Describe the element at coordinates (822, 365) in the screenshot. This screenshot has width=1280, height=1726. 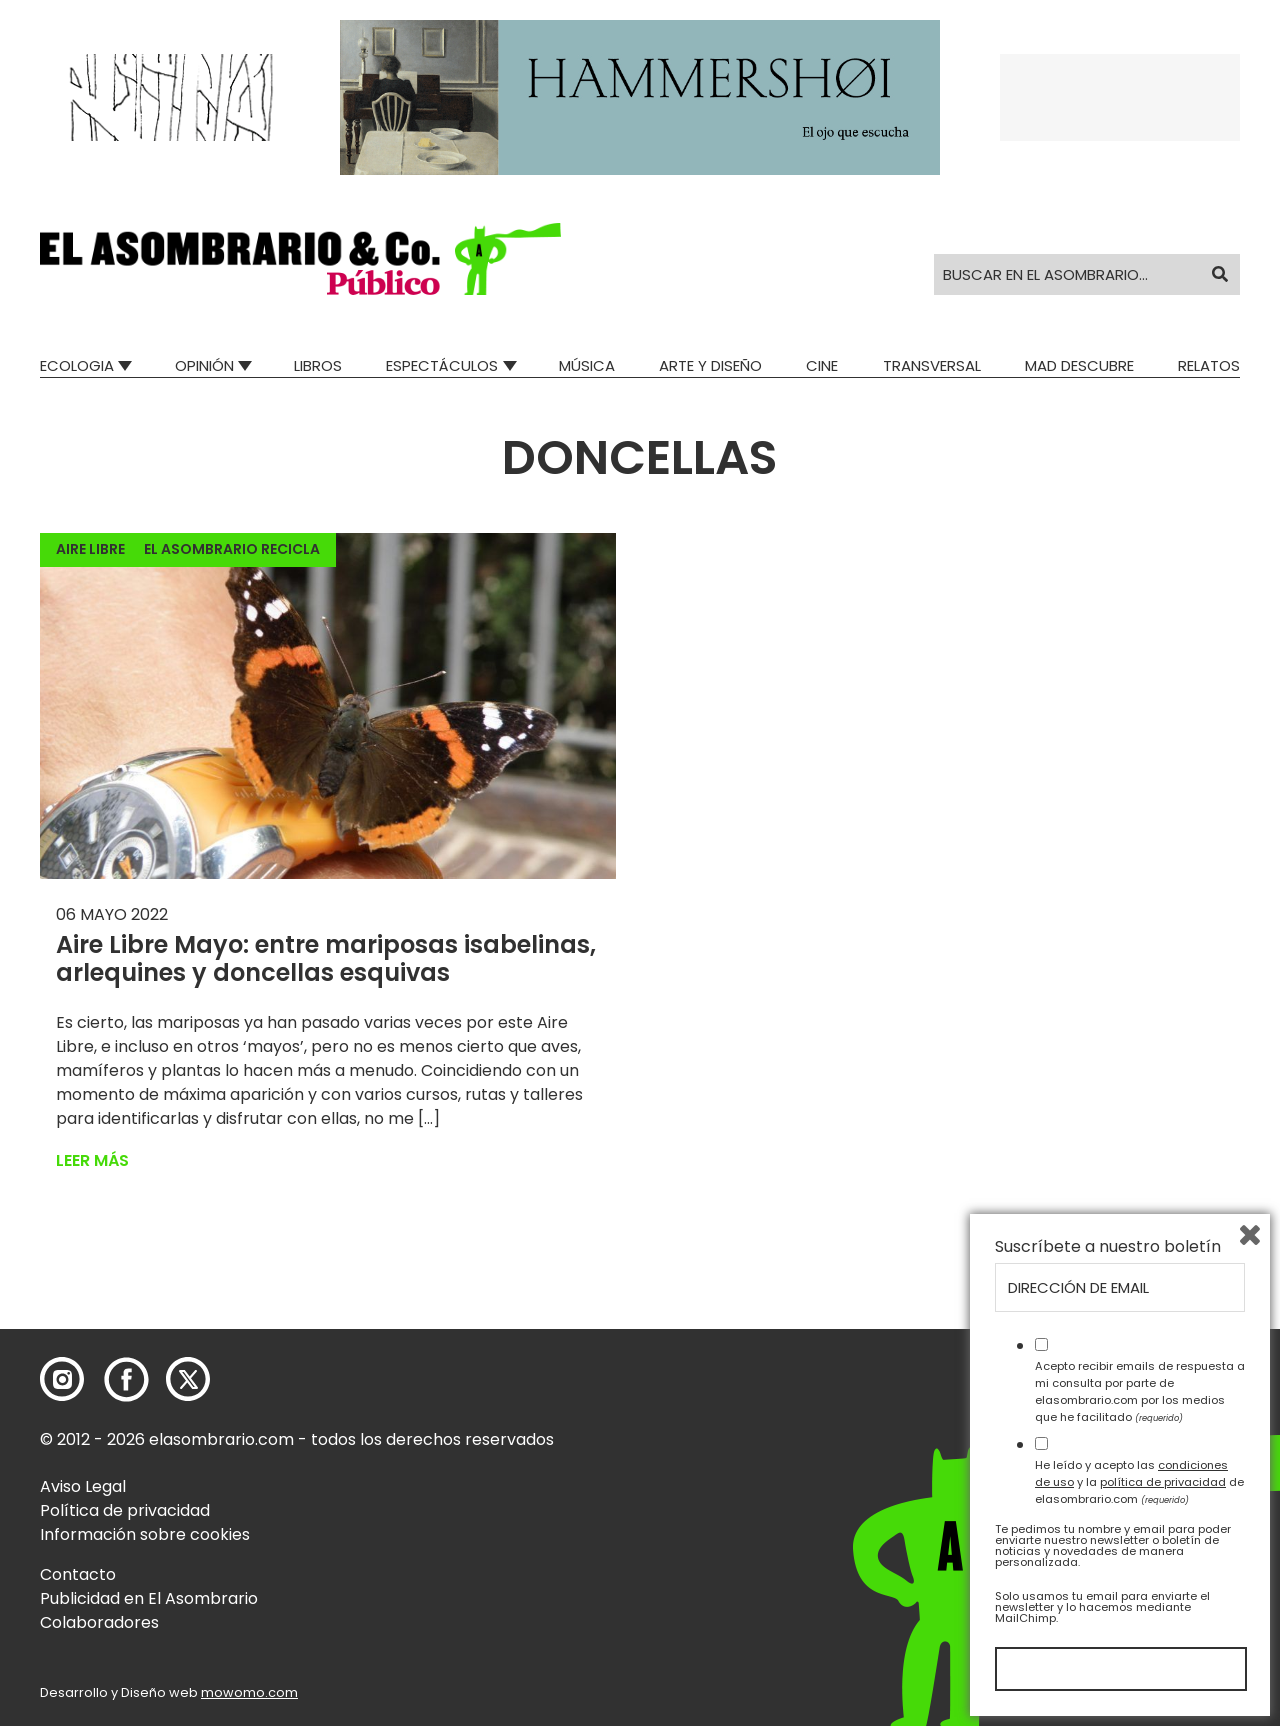
I see `Cine` at that location.